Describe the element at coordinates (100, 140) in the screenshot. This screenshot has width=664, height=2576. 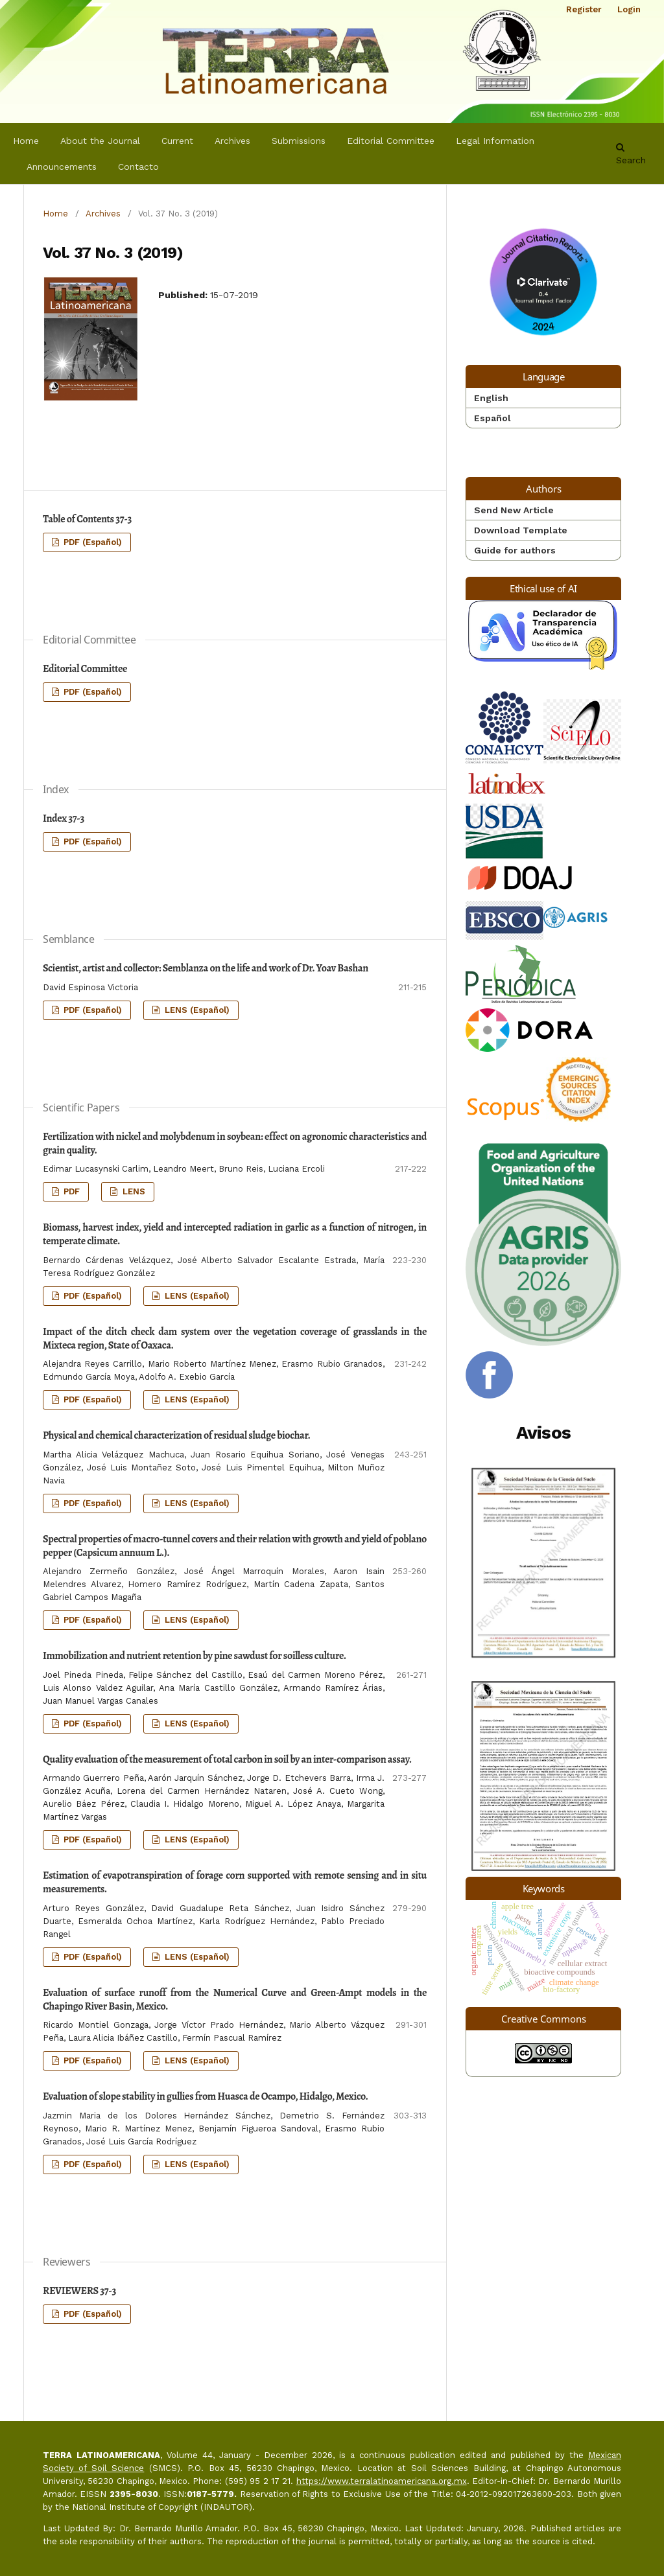
I see `About the Journal` at that location.